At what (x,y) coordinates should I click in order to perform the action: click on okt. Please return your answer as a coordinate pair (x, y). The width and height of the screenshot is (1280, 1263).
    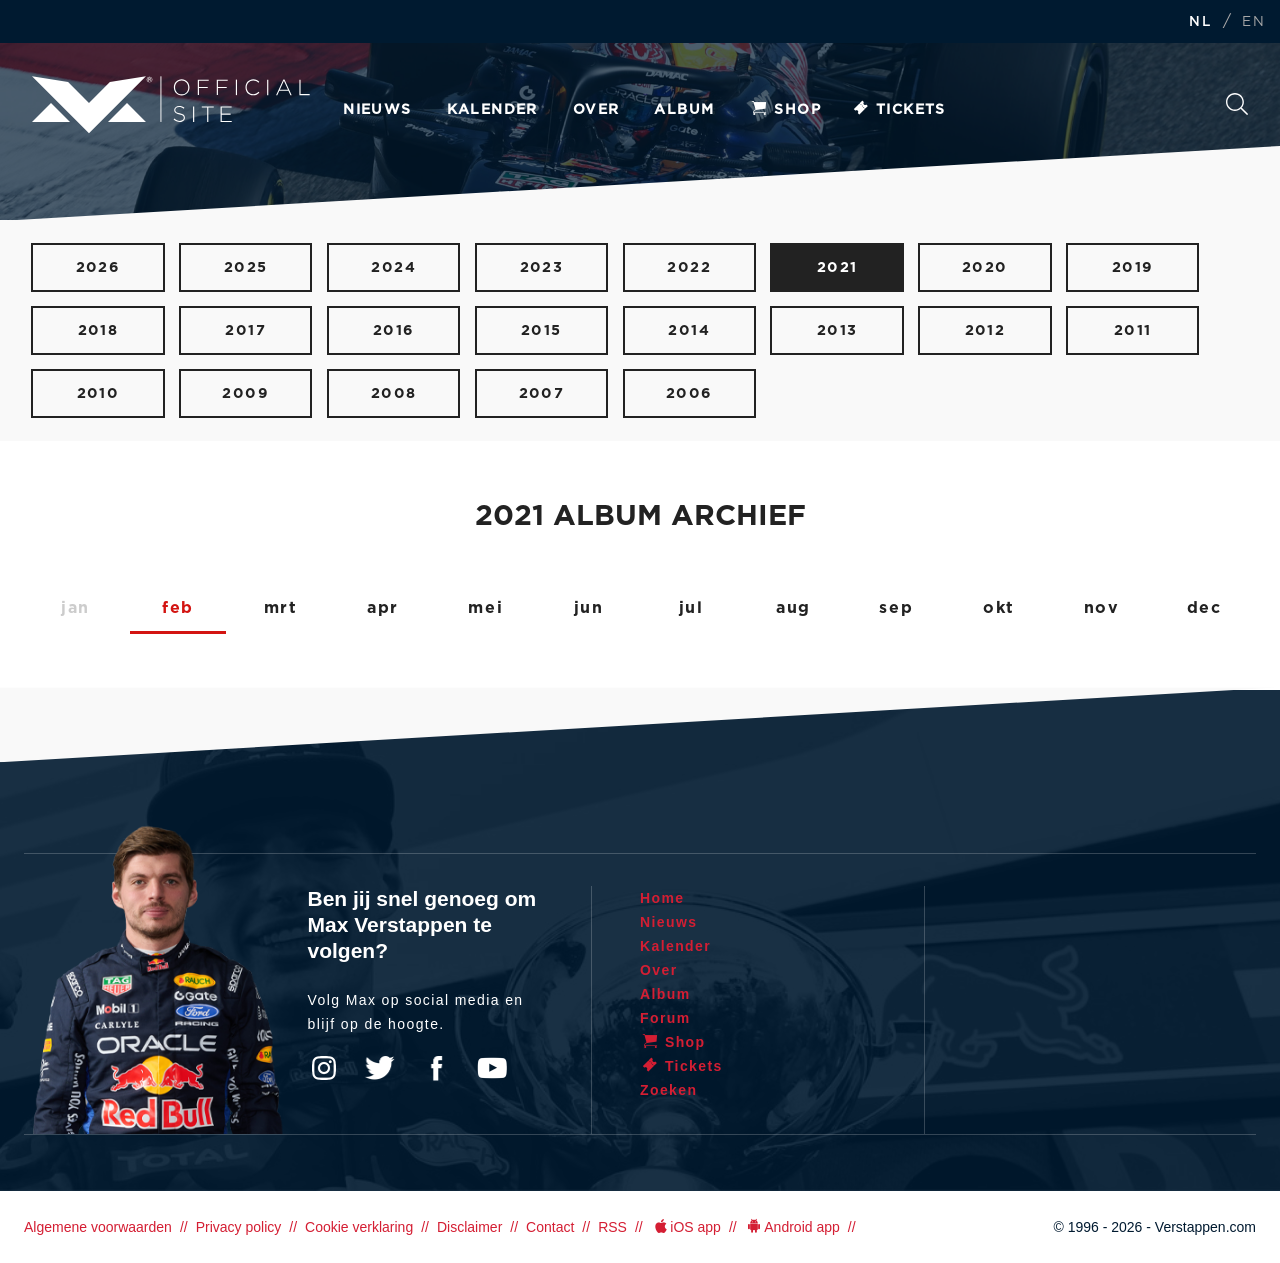
    Looking at the image, I should click on (999, 608).